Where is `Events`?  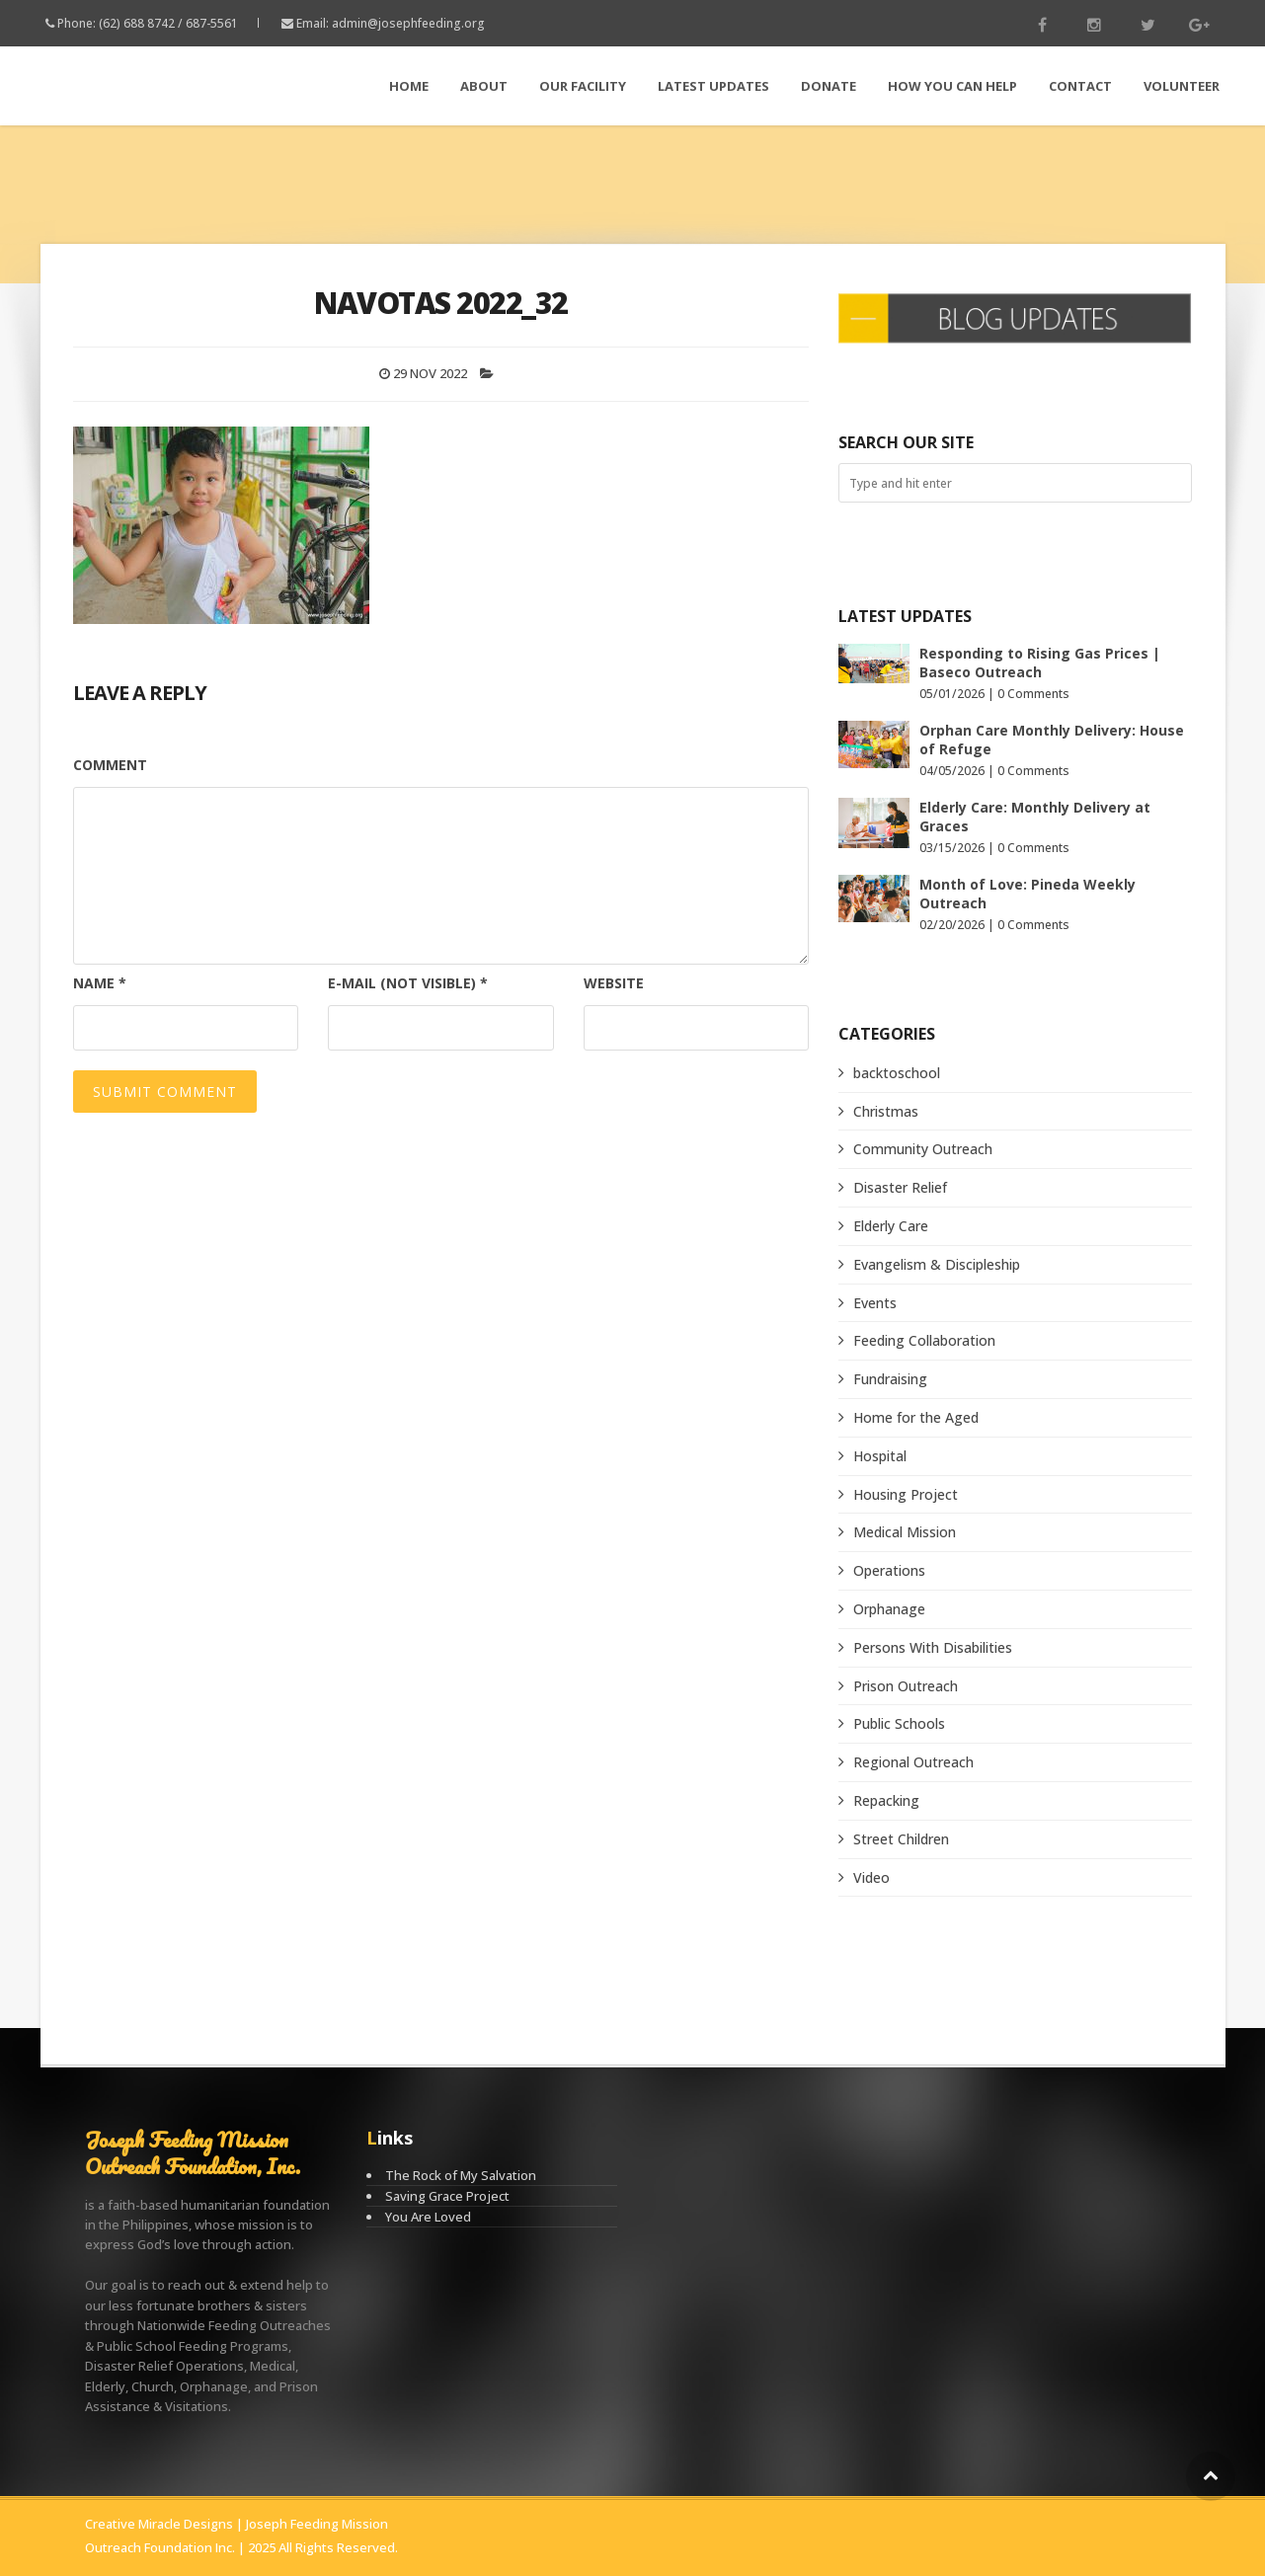
Events is located at coordinates (875, 1302).